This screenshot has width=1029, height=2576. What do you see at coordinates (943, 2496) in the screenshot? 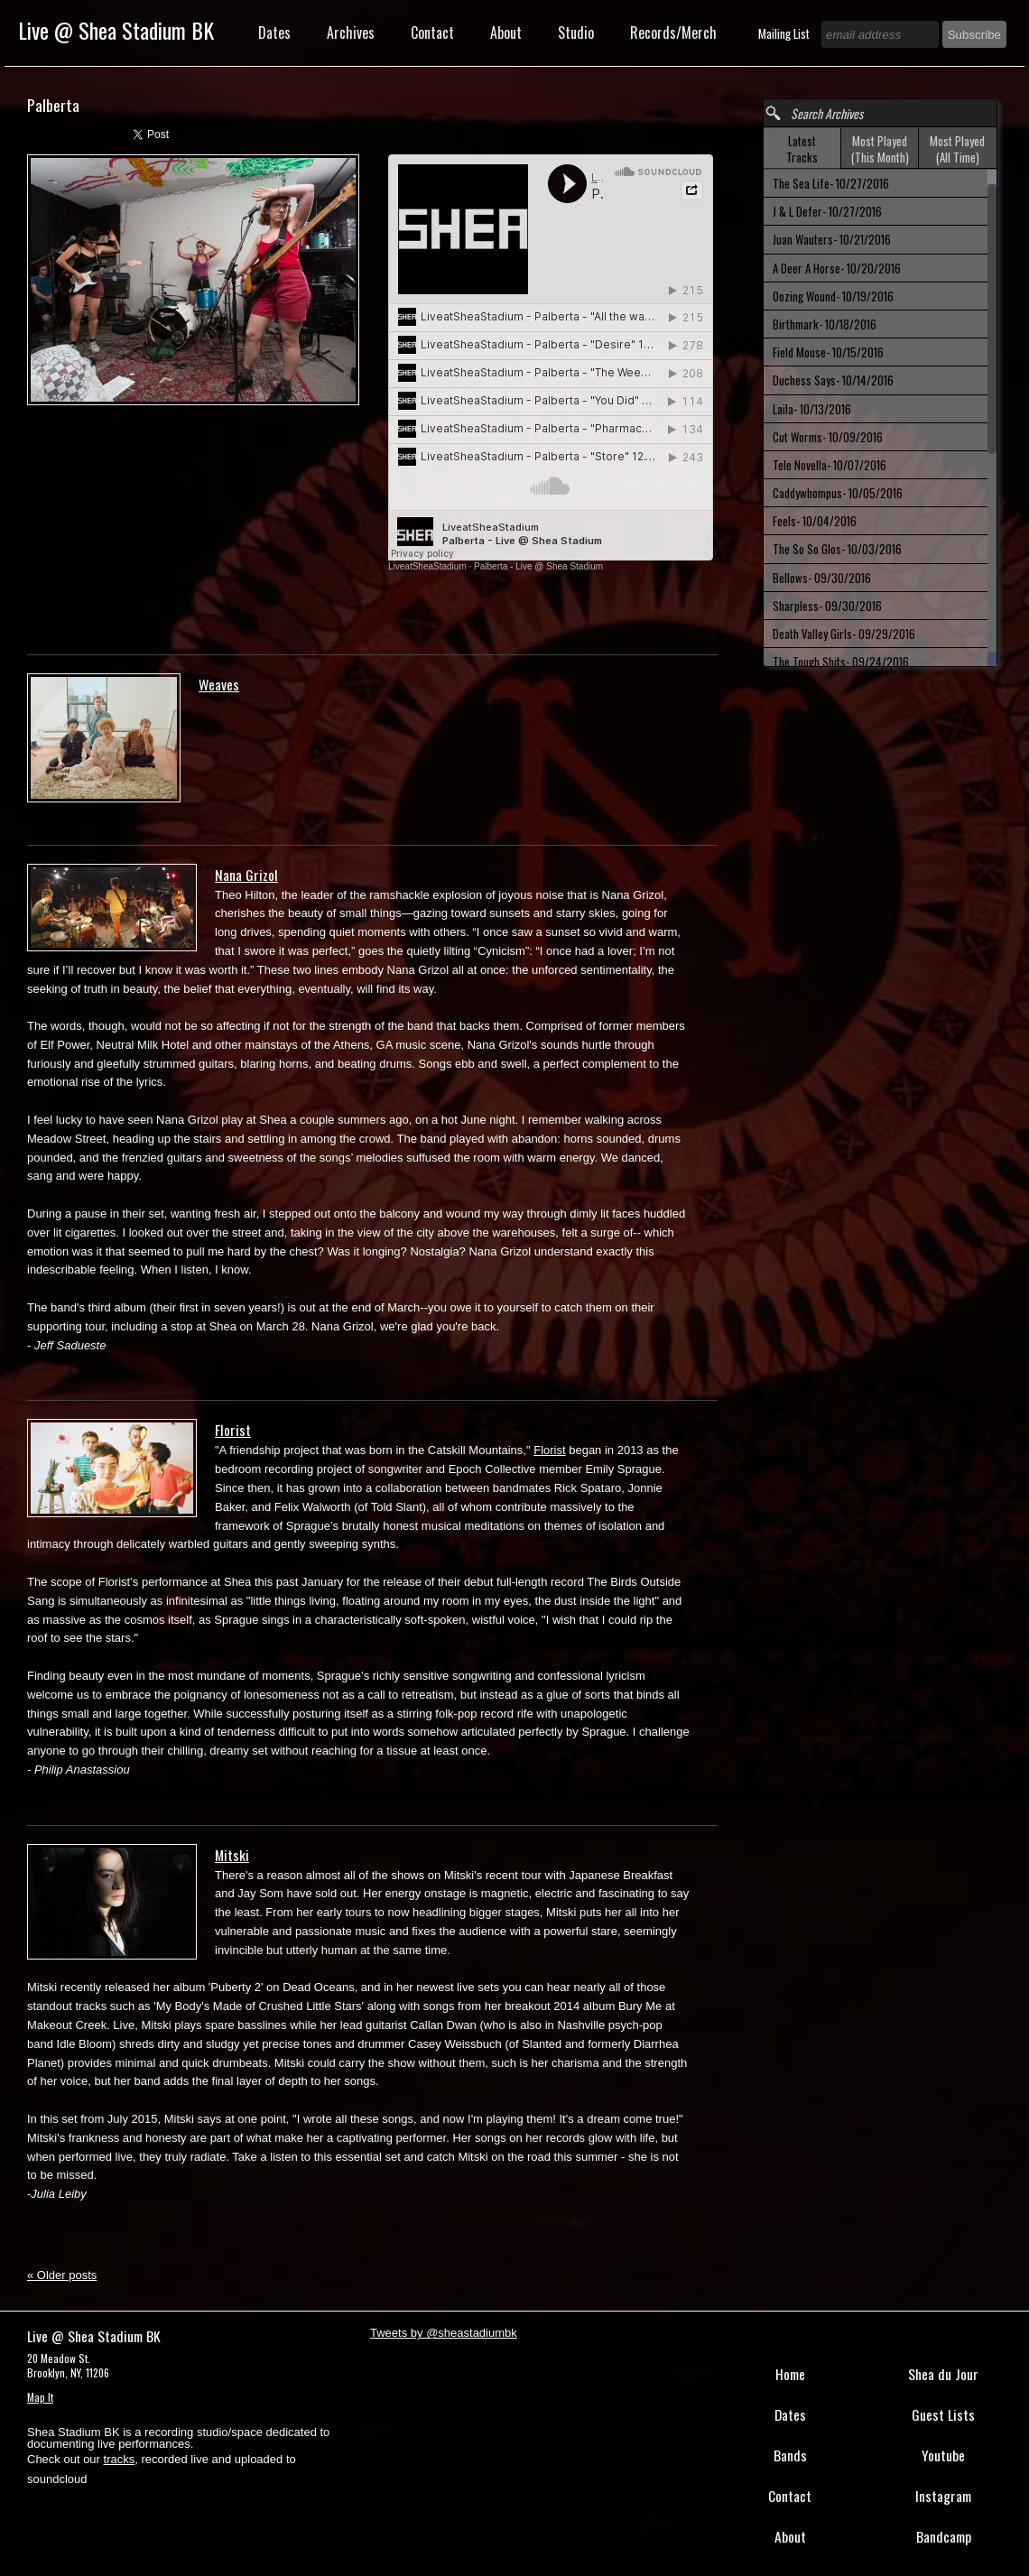
I see `Instagram` at bounding box center [943, 2496].